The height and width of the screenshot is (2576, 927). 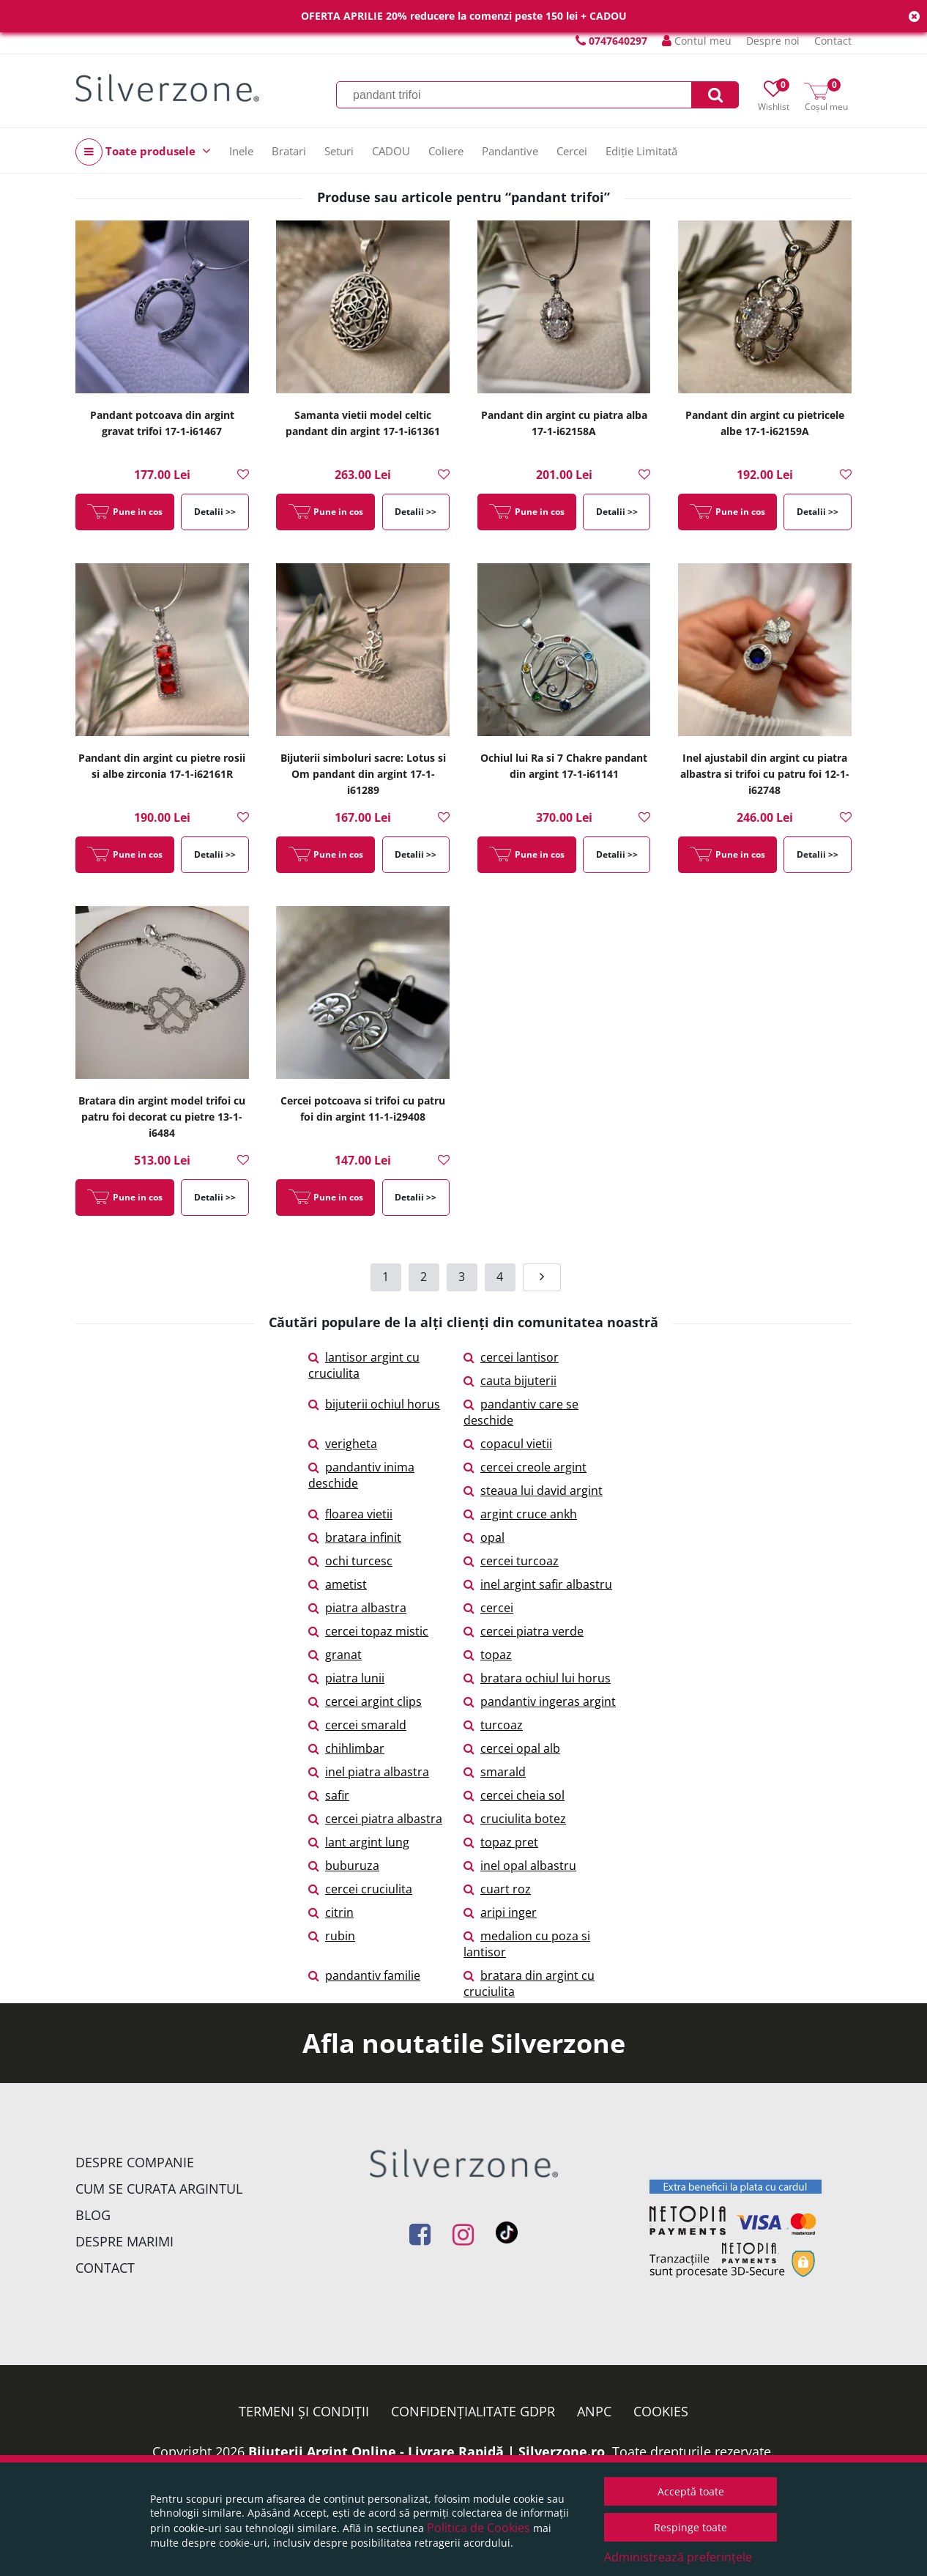 What do you see at coordinates (525, 1467) in the screenshot?
I see `cercei creole argint` at bounding box center [525, 1467].